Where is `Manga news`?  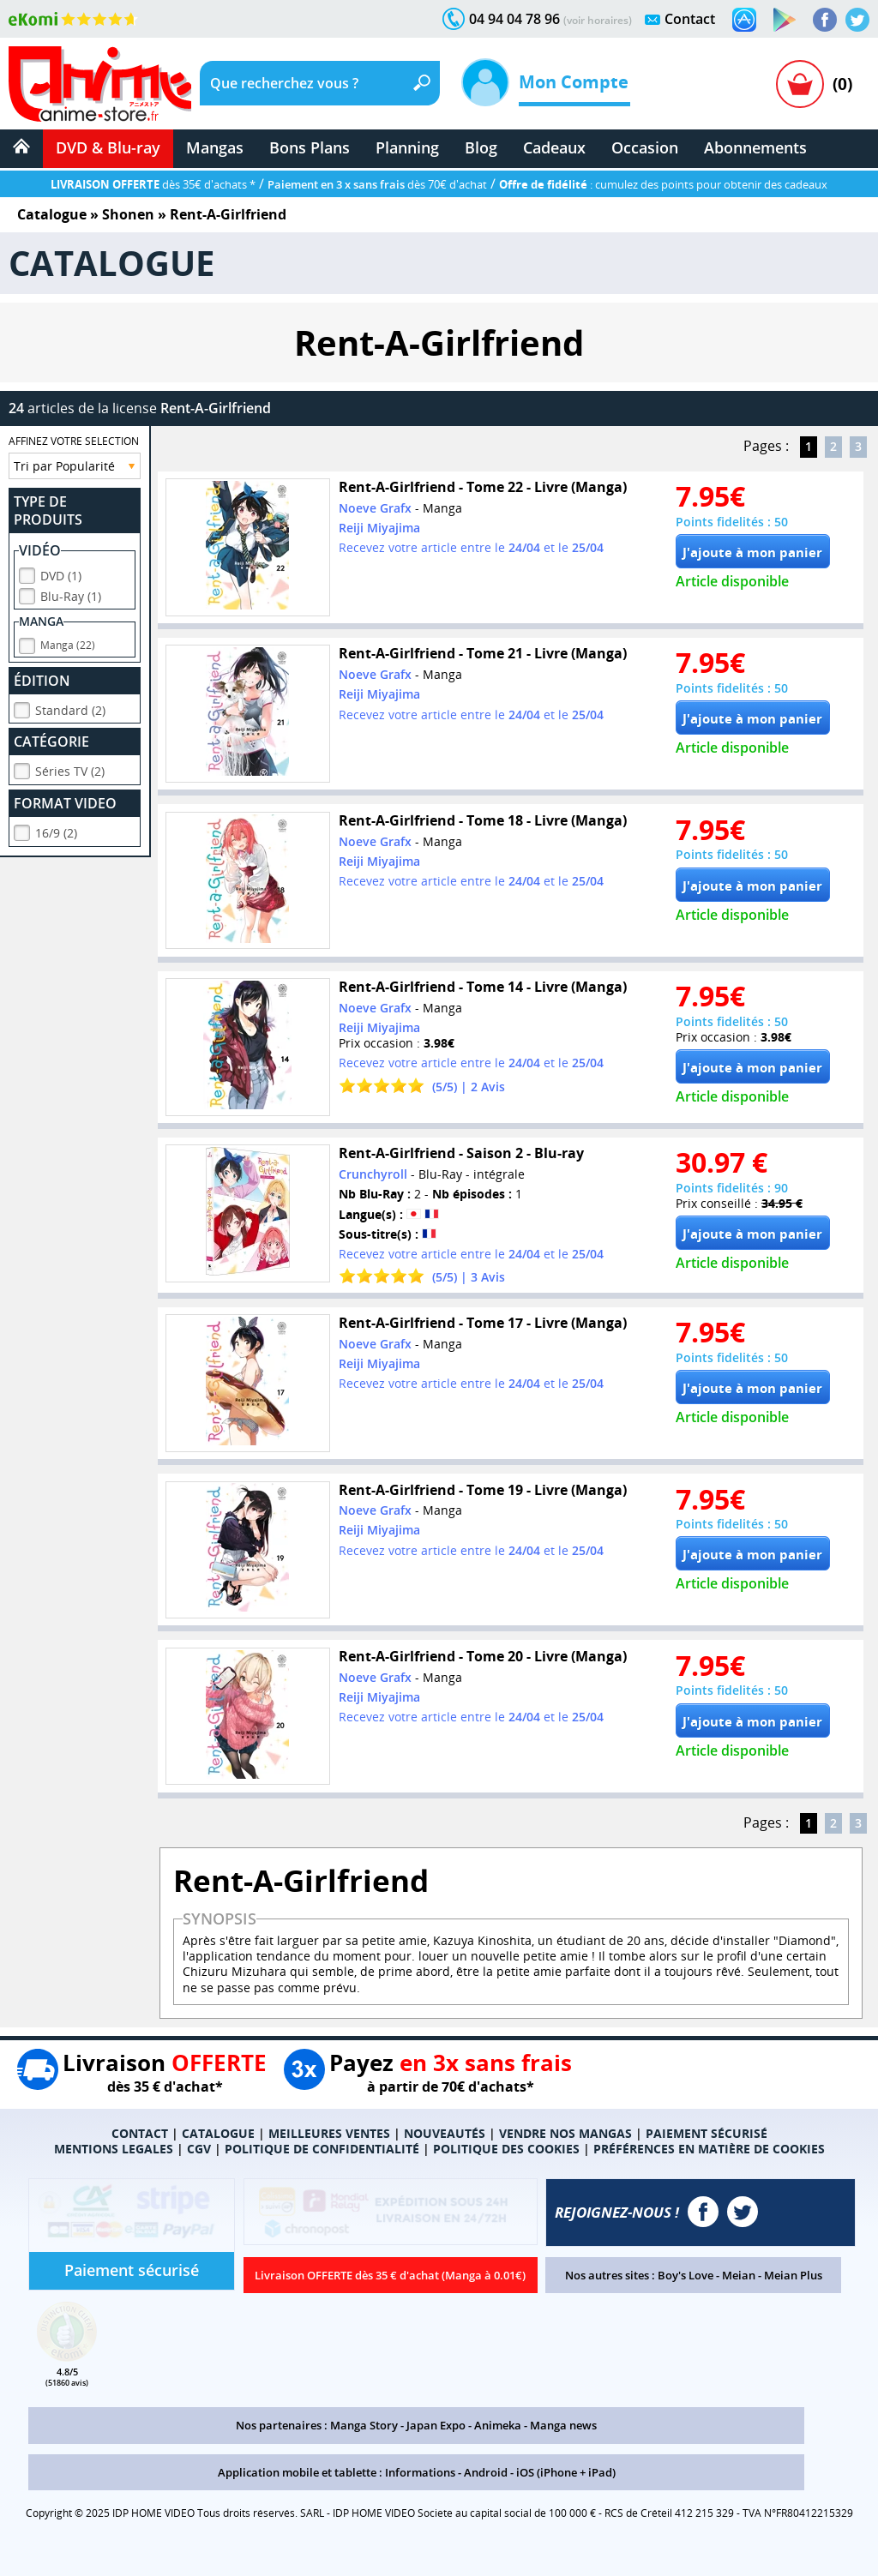
Manga news is located at coordinates (563, 2425).